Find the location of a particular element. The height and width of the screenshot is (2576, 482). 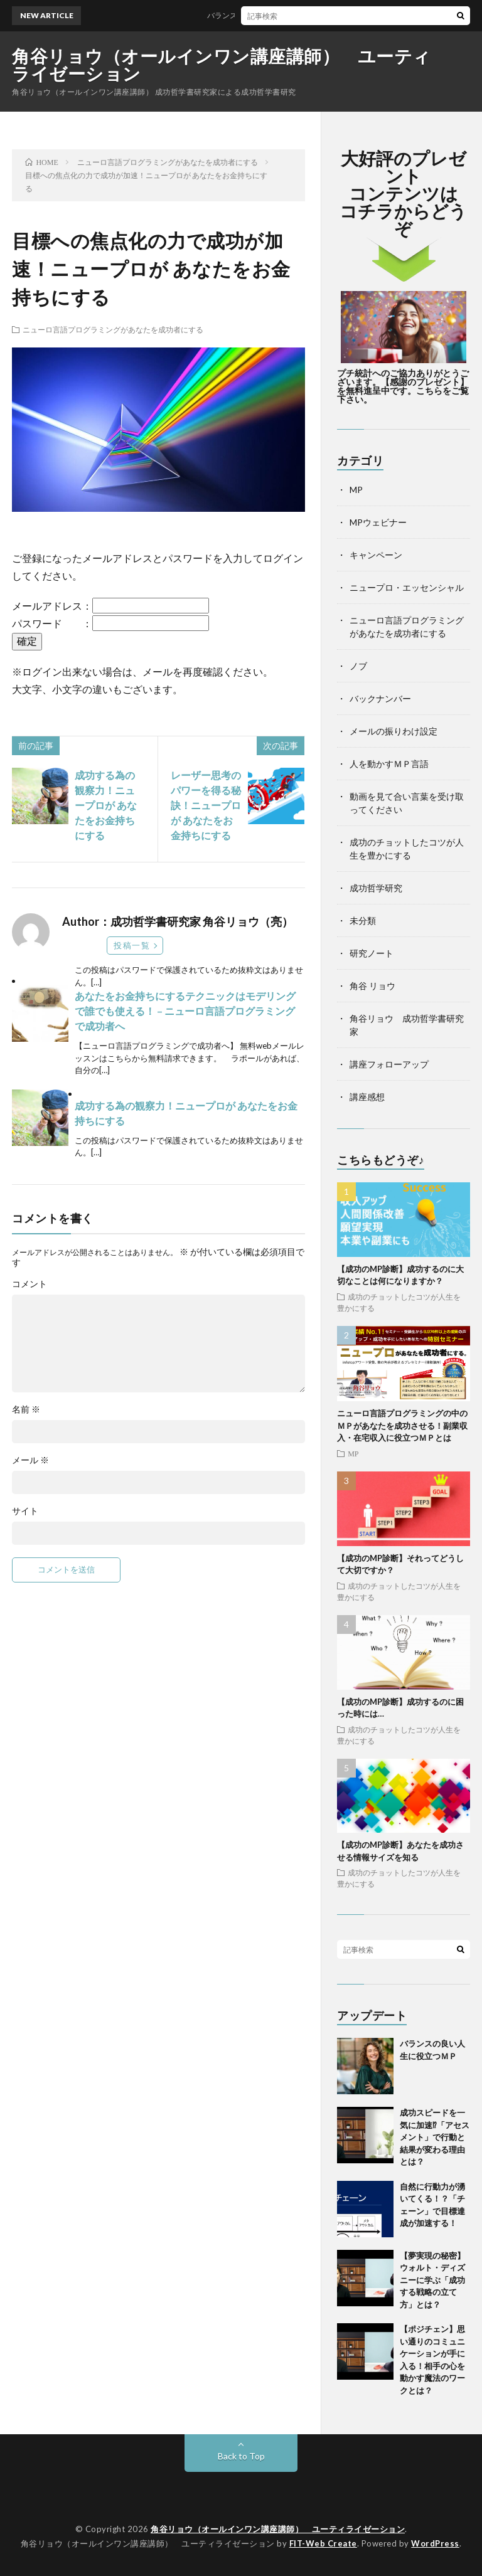

Back to Top is located at coordinates (241, 2456).